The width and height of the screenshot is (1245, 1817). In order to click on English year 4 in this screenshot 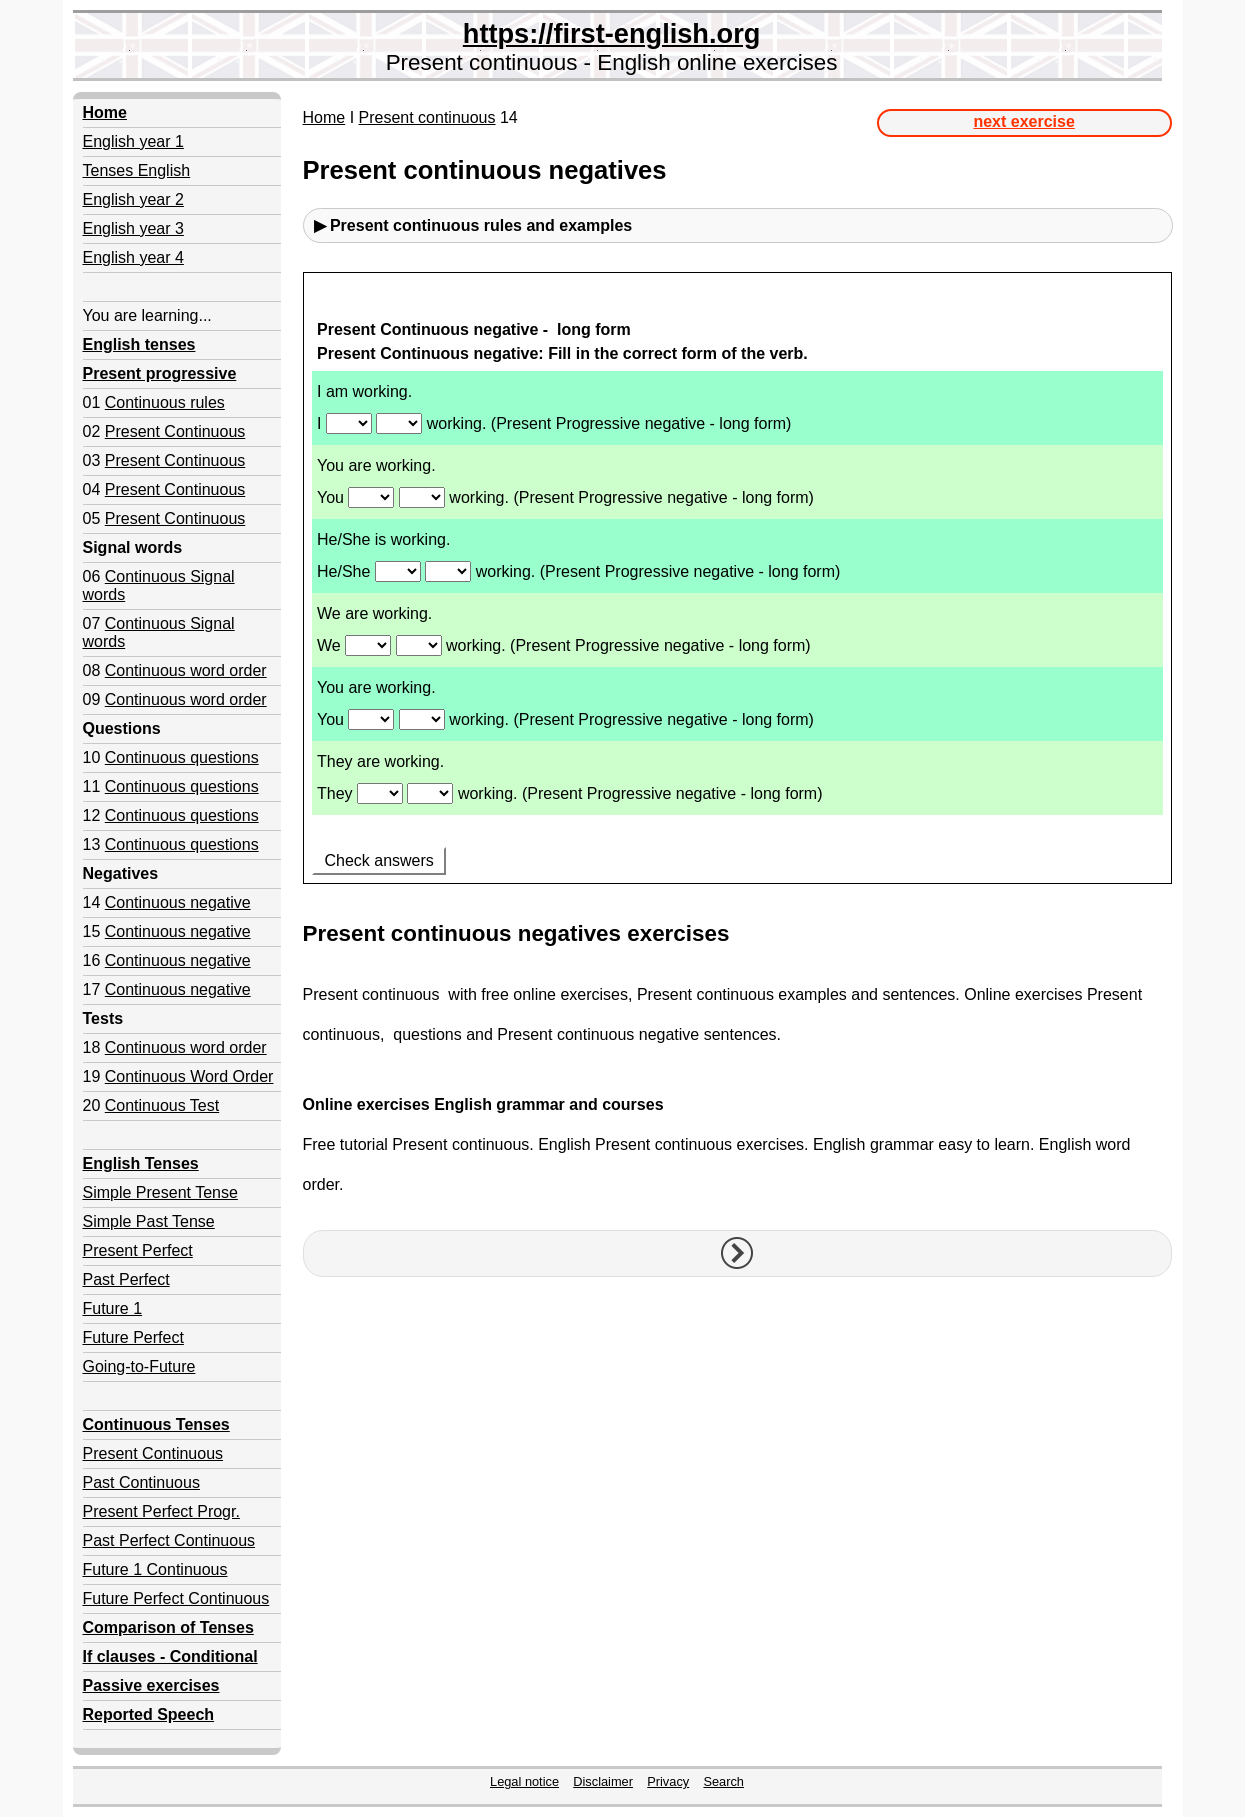, I will do `click(133, 257)`.